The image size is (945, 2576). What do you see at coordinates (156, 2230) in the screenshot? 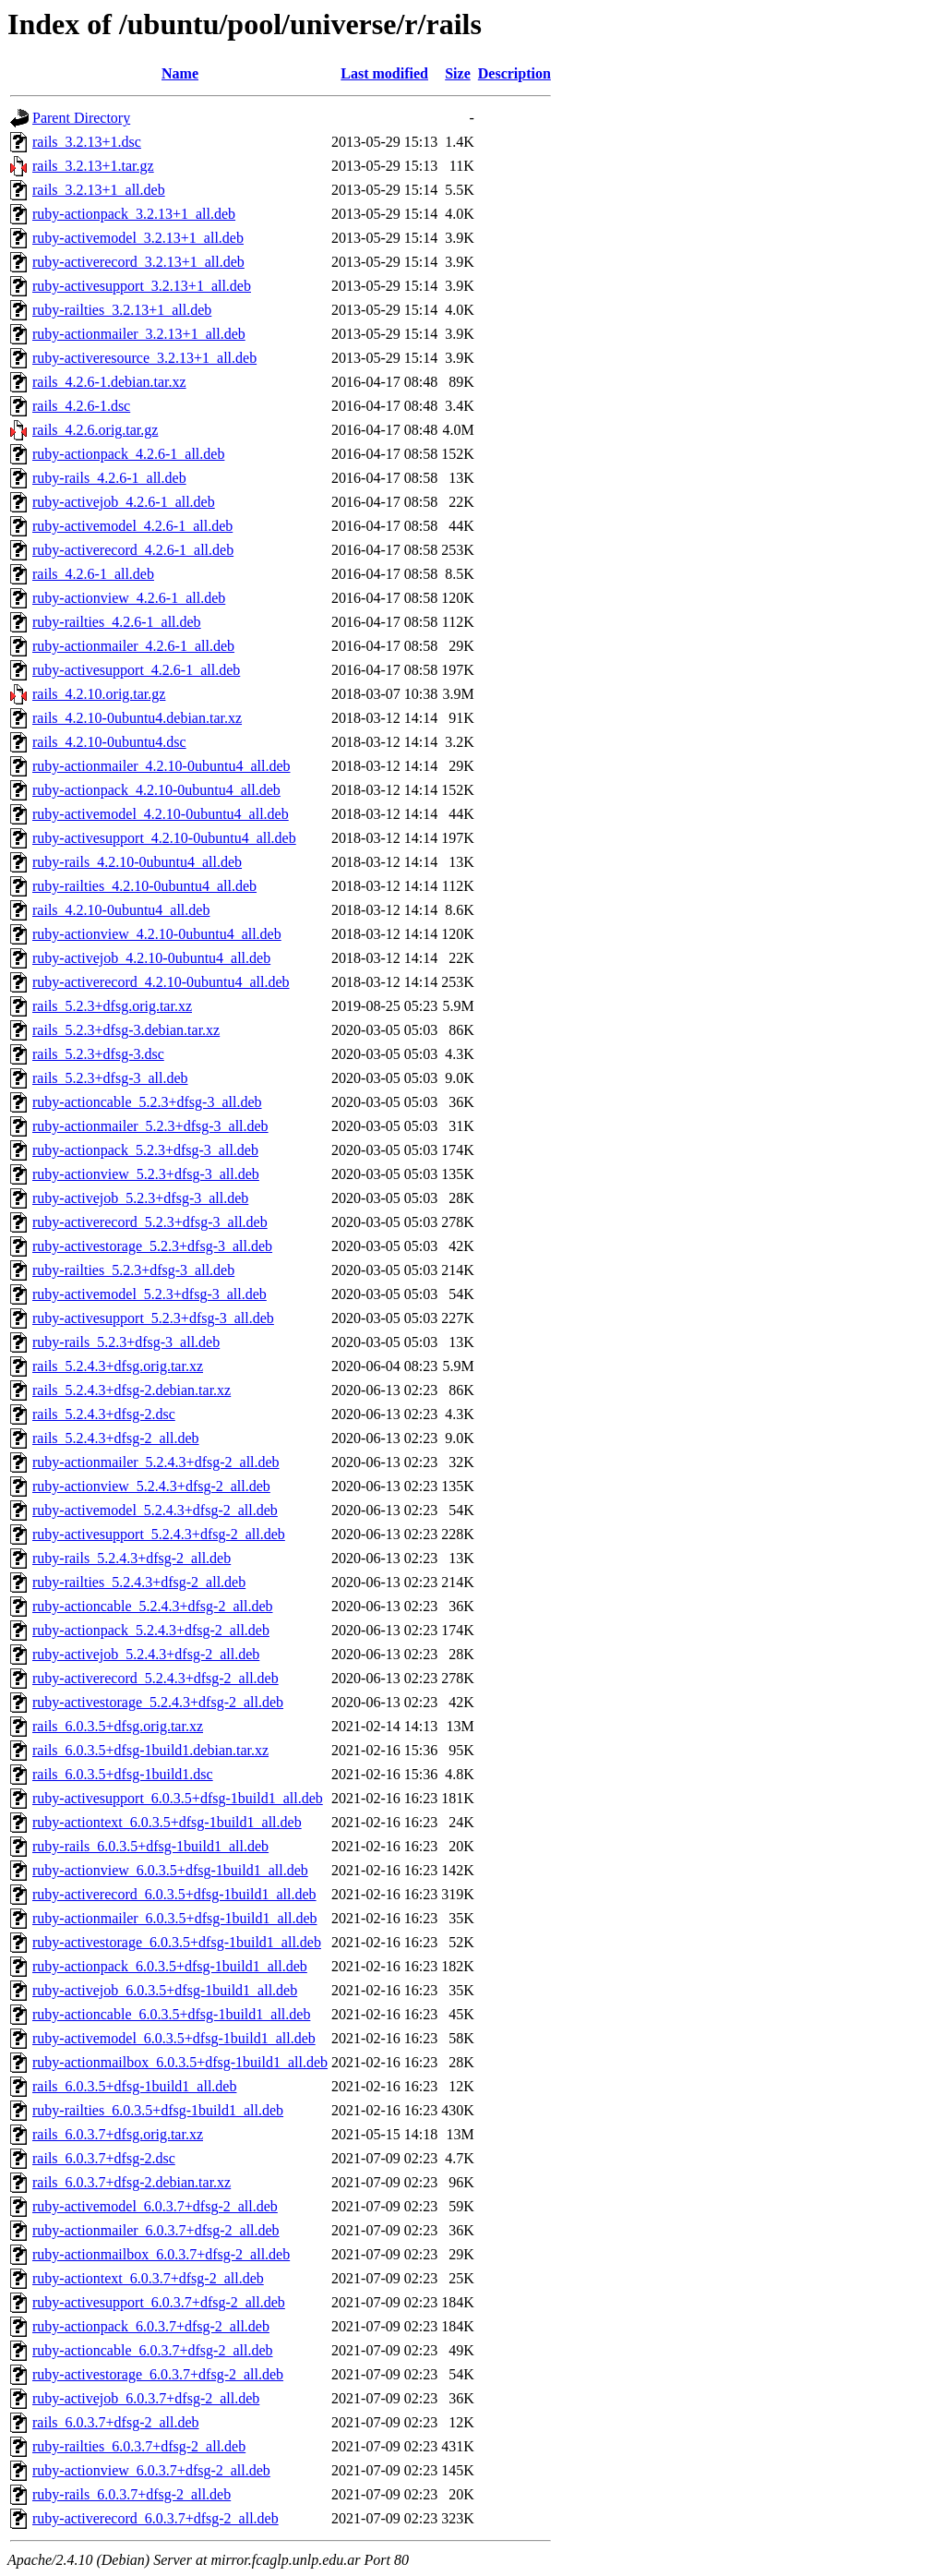
I see `ruby-actionmailer_6.0.3.7+dfsg-2_all.deb` at bounding box center [156, 2230].